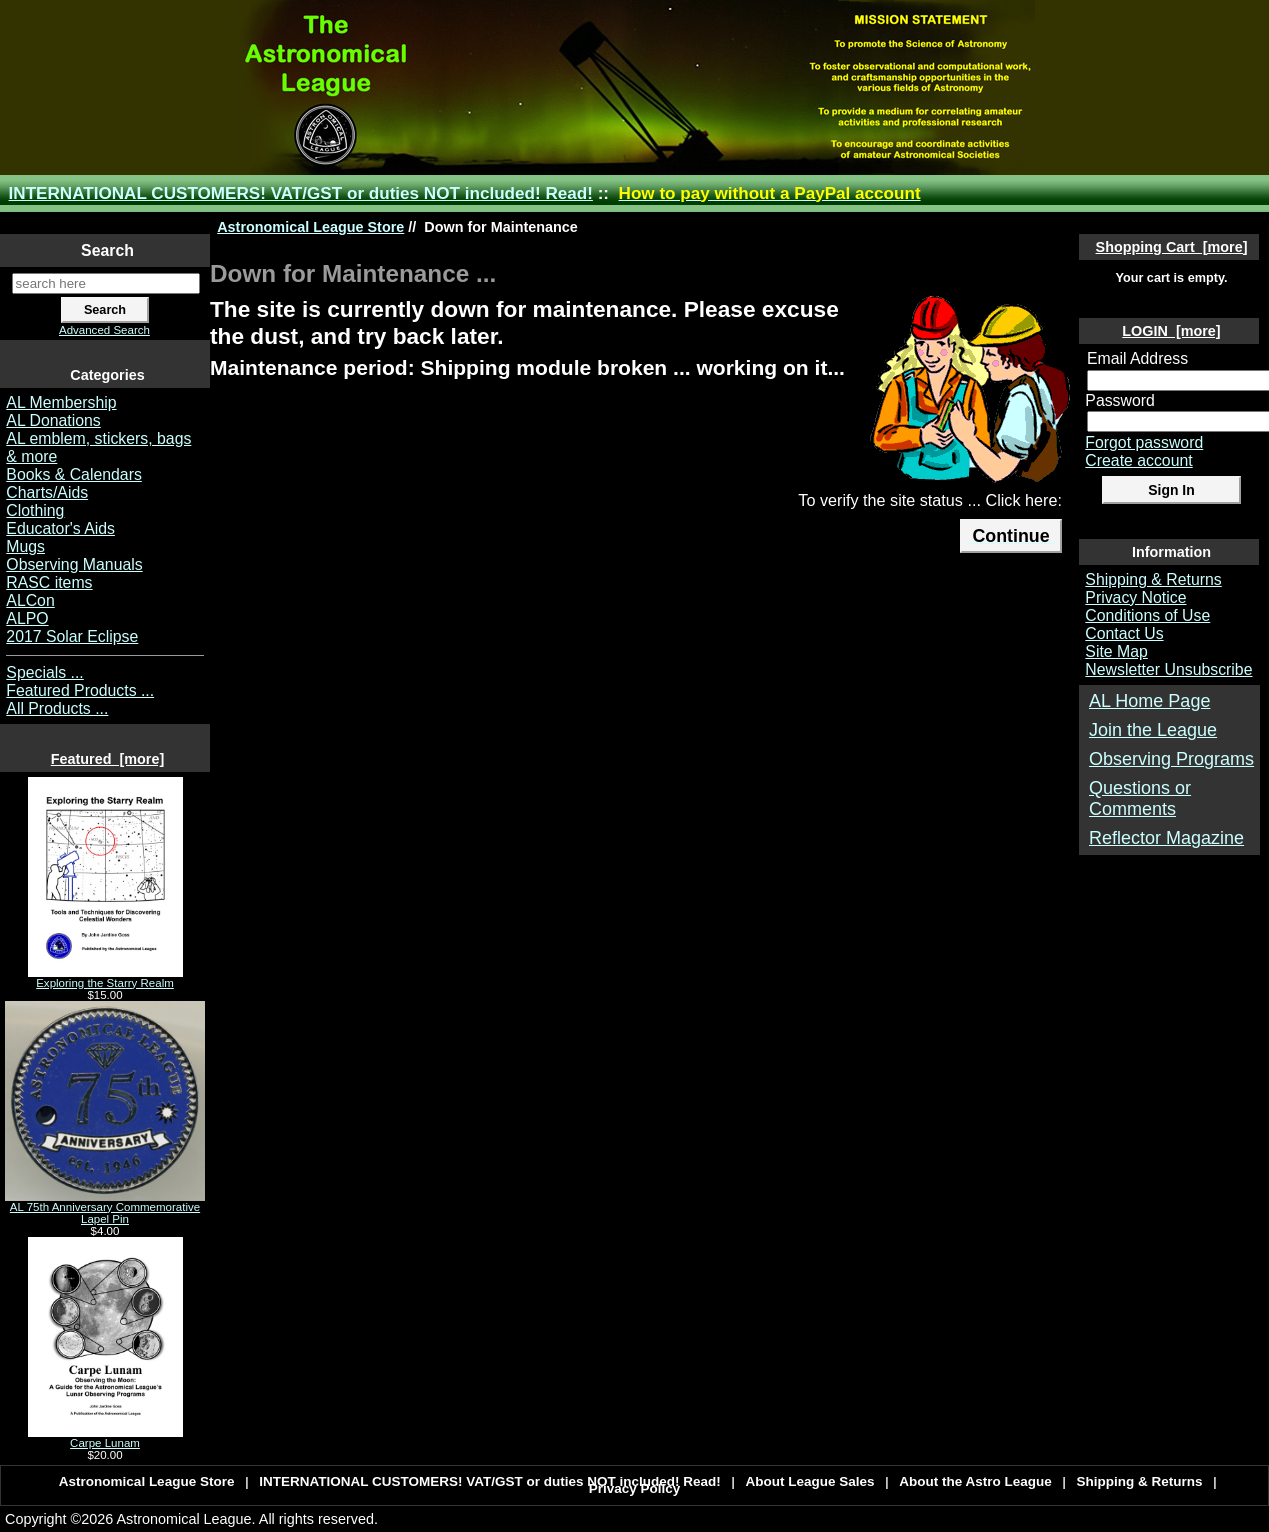 The width and height of the screenshot is (1269, 1532). Describe the element at coordinates (1153, 730) in the screenshot. I see `Join the League` at that location.